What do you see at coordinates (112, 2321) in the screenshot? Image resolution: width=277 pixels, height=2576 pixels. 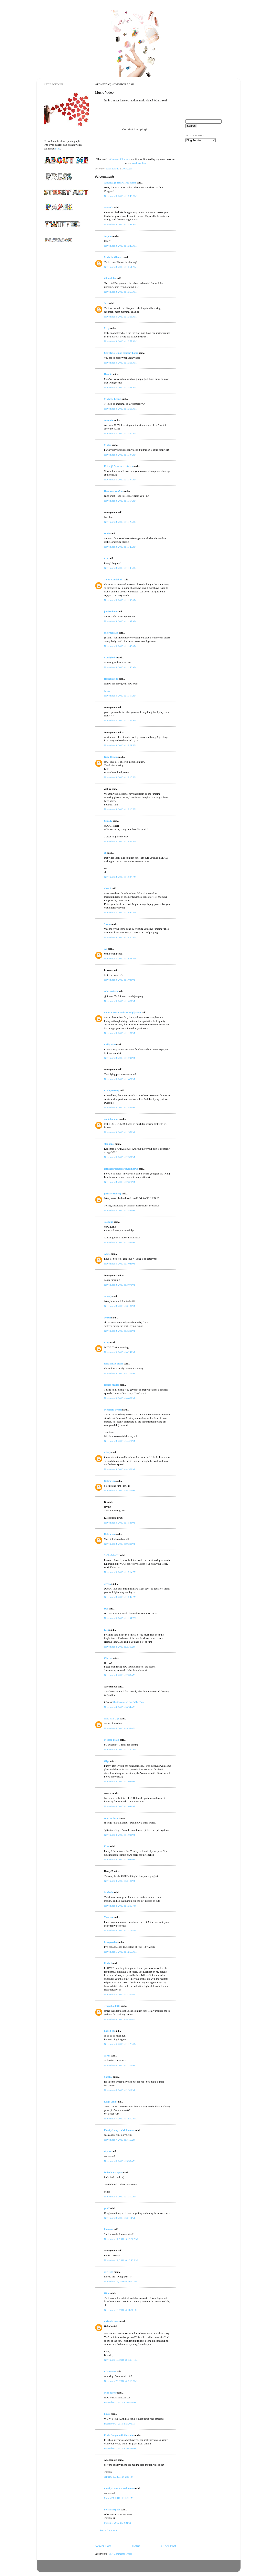 I see `Kristel Louisa` at bounding box center [112, 2321].